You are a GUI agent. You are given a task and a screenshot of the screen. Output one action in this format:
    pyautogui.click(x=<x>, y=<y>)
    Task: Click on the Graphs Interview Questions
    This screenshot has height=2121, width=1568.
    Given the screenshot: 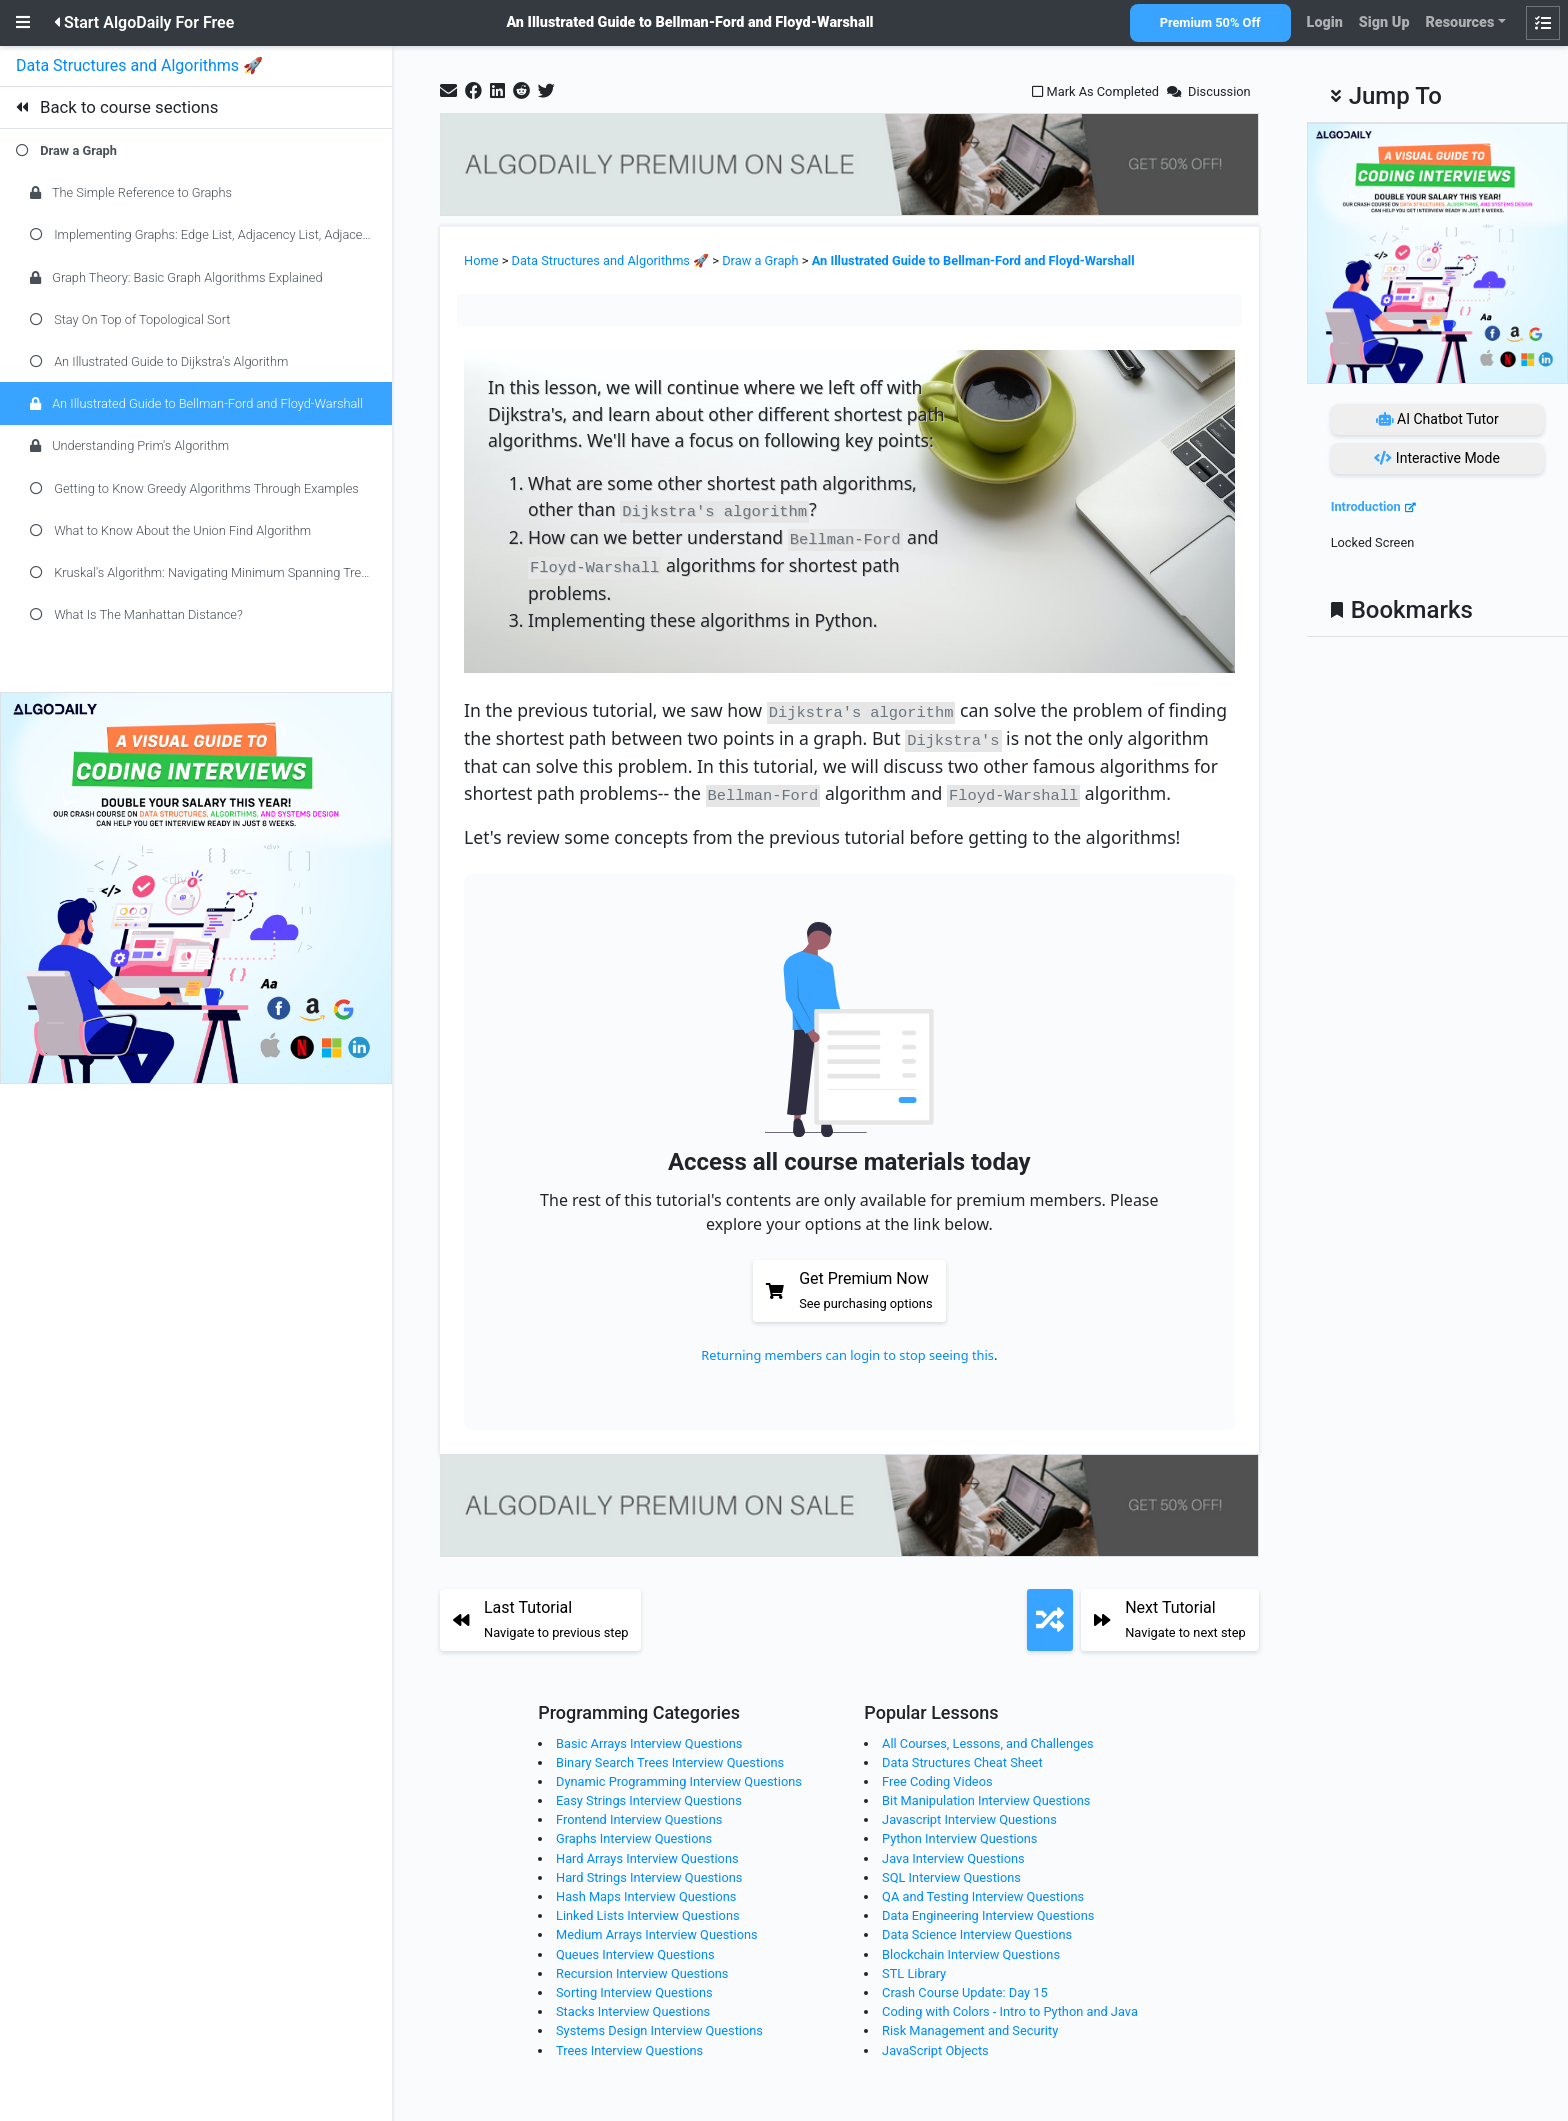 What is the action you would take?
    pyautogui.click(x=634, y=1828)
    